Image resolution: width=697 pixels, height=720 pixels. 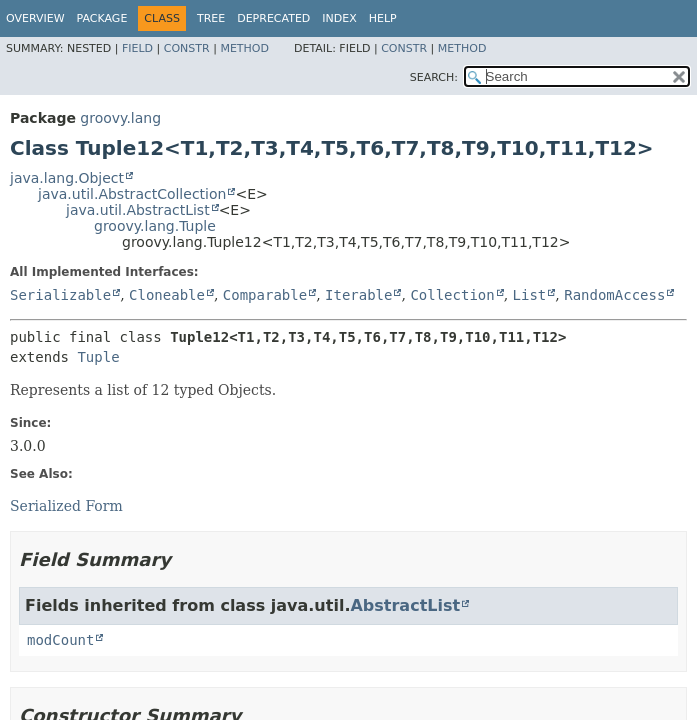 I want to click on java.util.AbstractList, so click(x=138, y=210).